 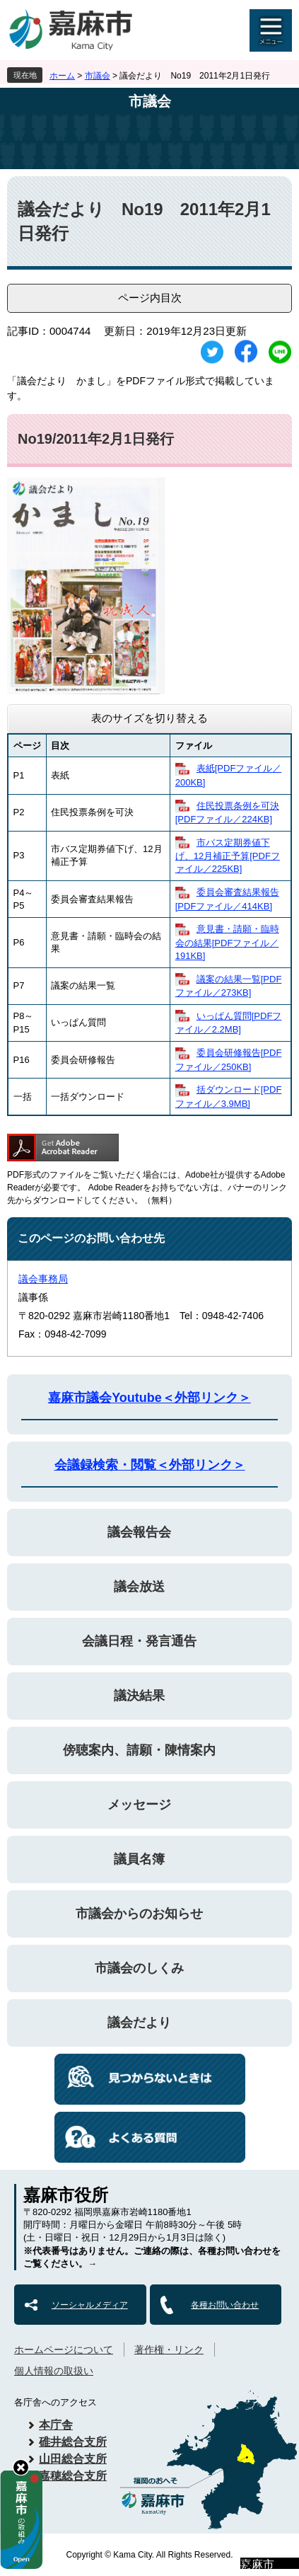 What do you see at coordinates (227, 942) in the screenshot?
I see `​意見書・請願・臨時会の結果[PDFファイル／191KB]` at bounding box center [227, 942].